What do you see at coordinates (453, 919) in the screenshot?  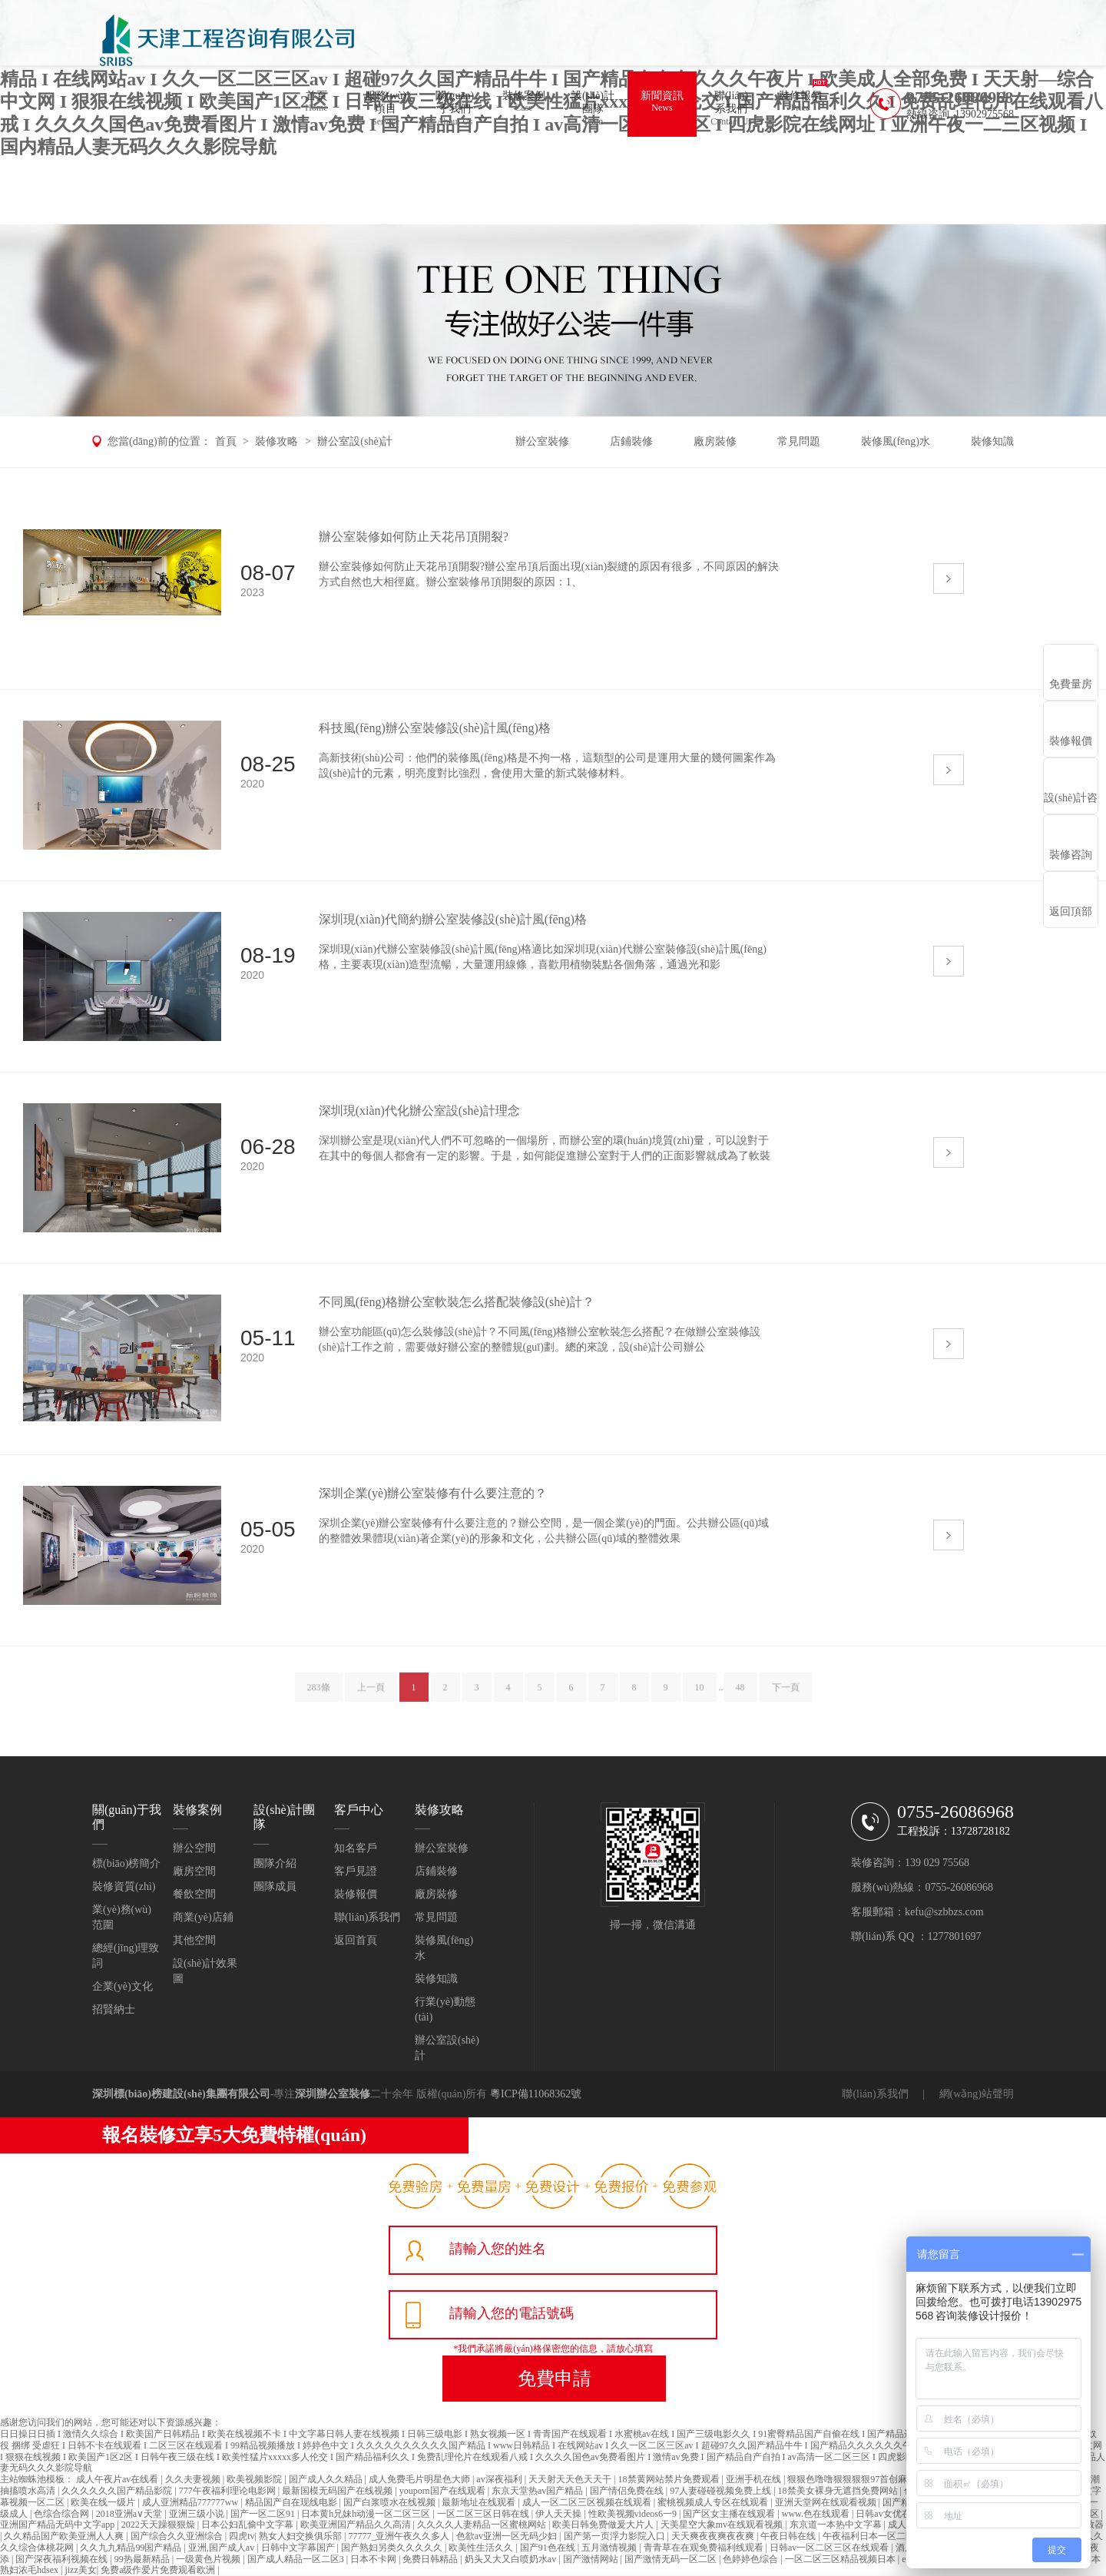 I see `深圳現(xiàn)代簡約辦公室裝修設(shè)計風(fēng)格` at bounding box center [453, 919].